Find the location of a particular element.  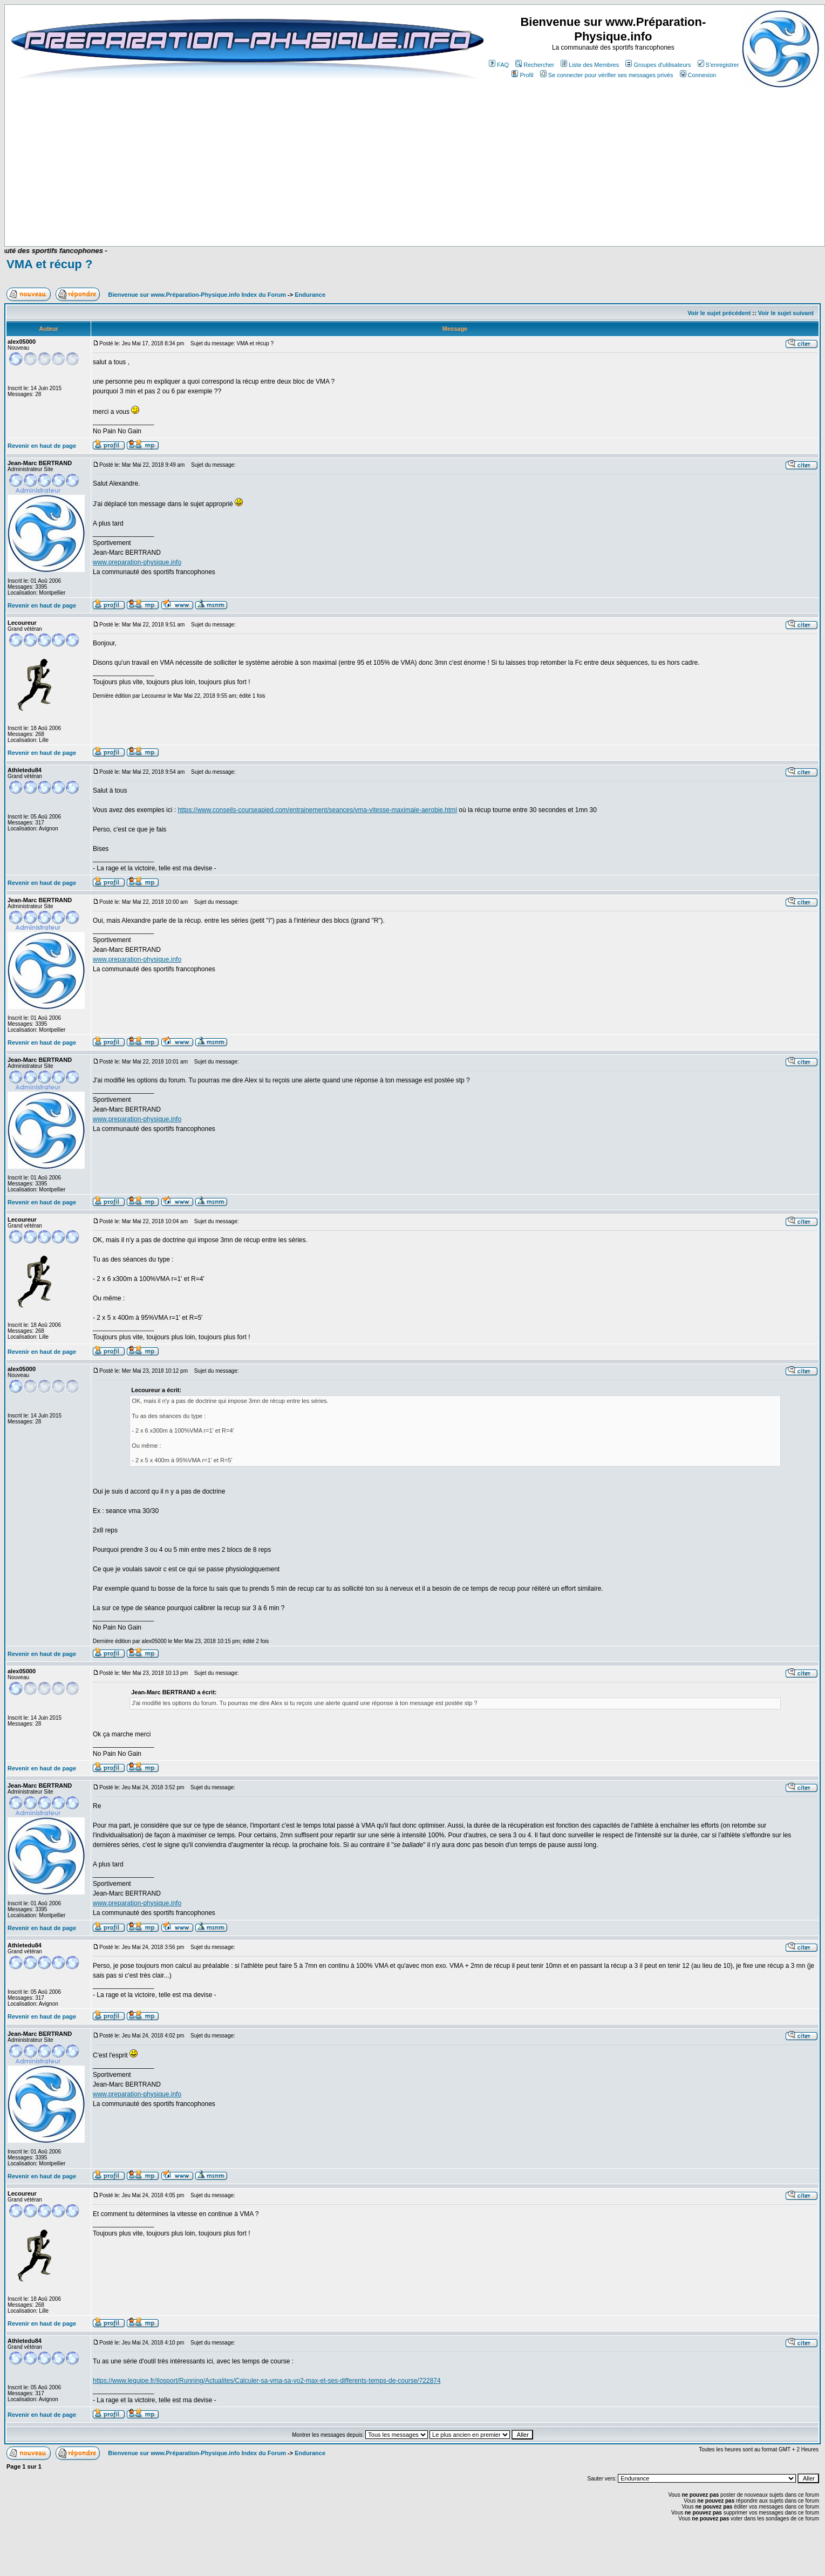

Voir le sujet suivant is located at coordinates (786, 313).